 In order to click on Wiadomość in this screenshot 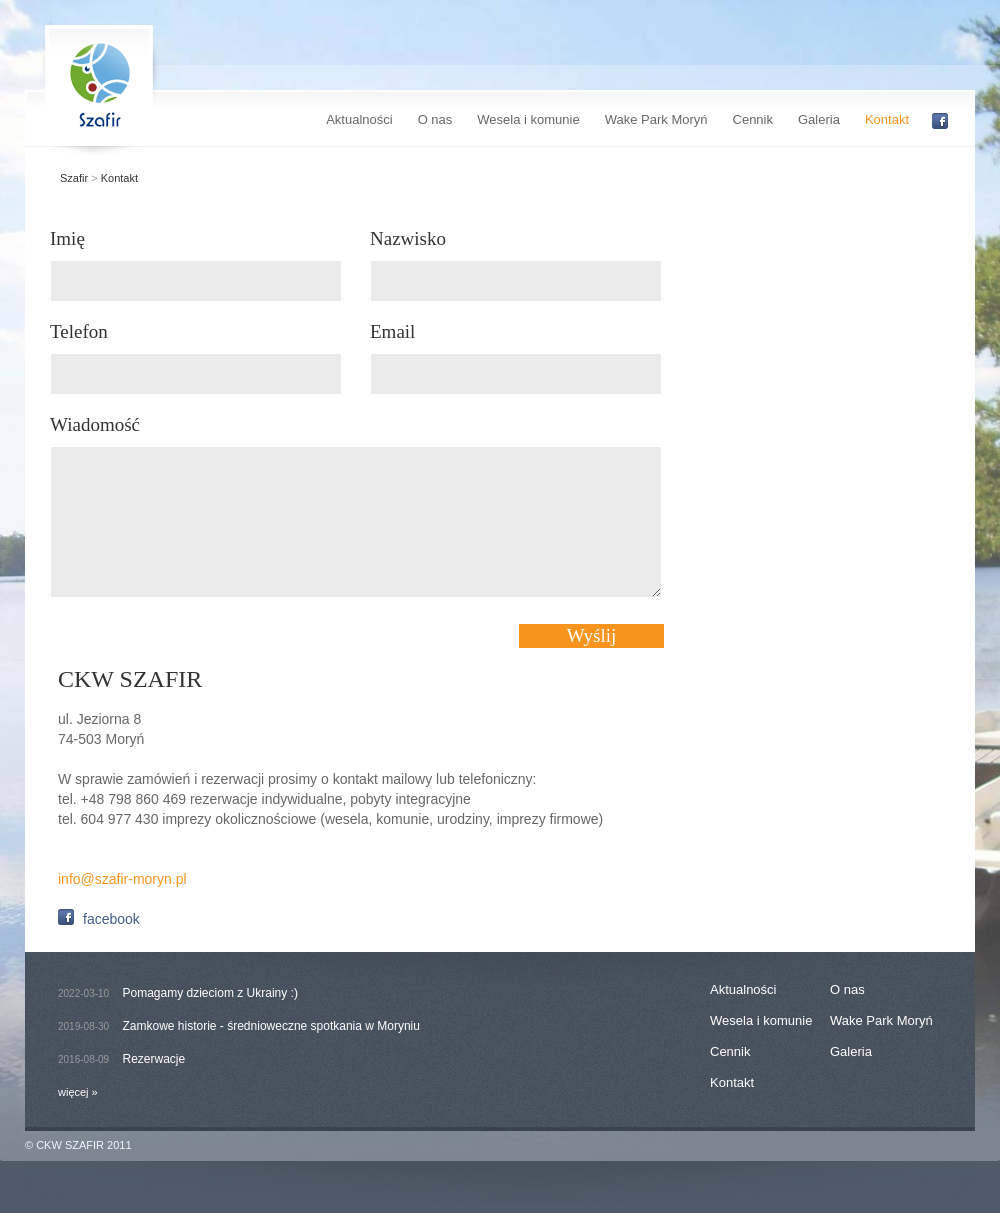, I will do `click(95, 424)`.